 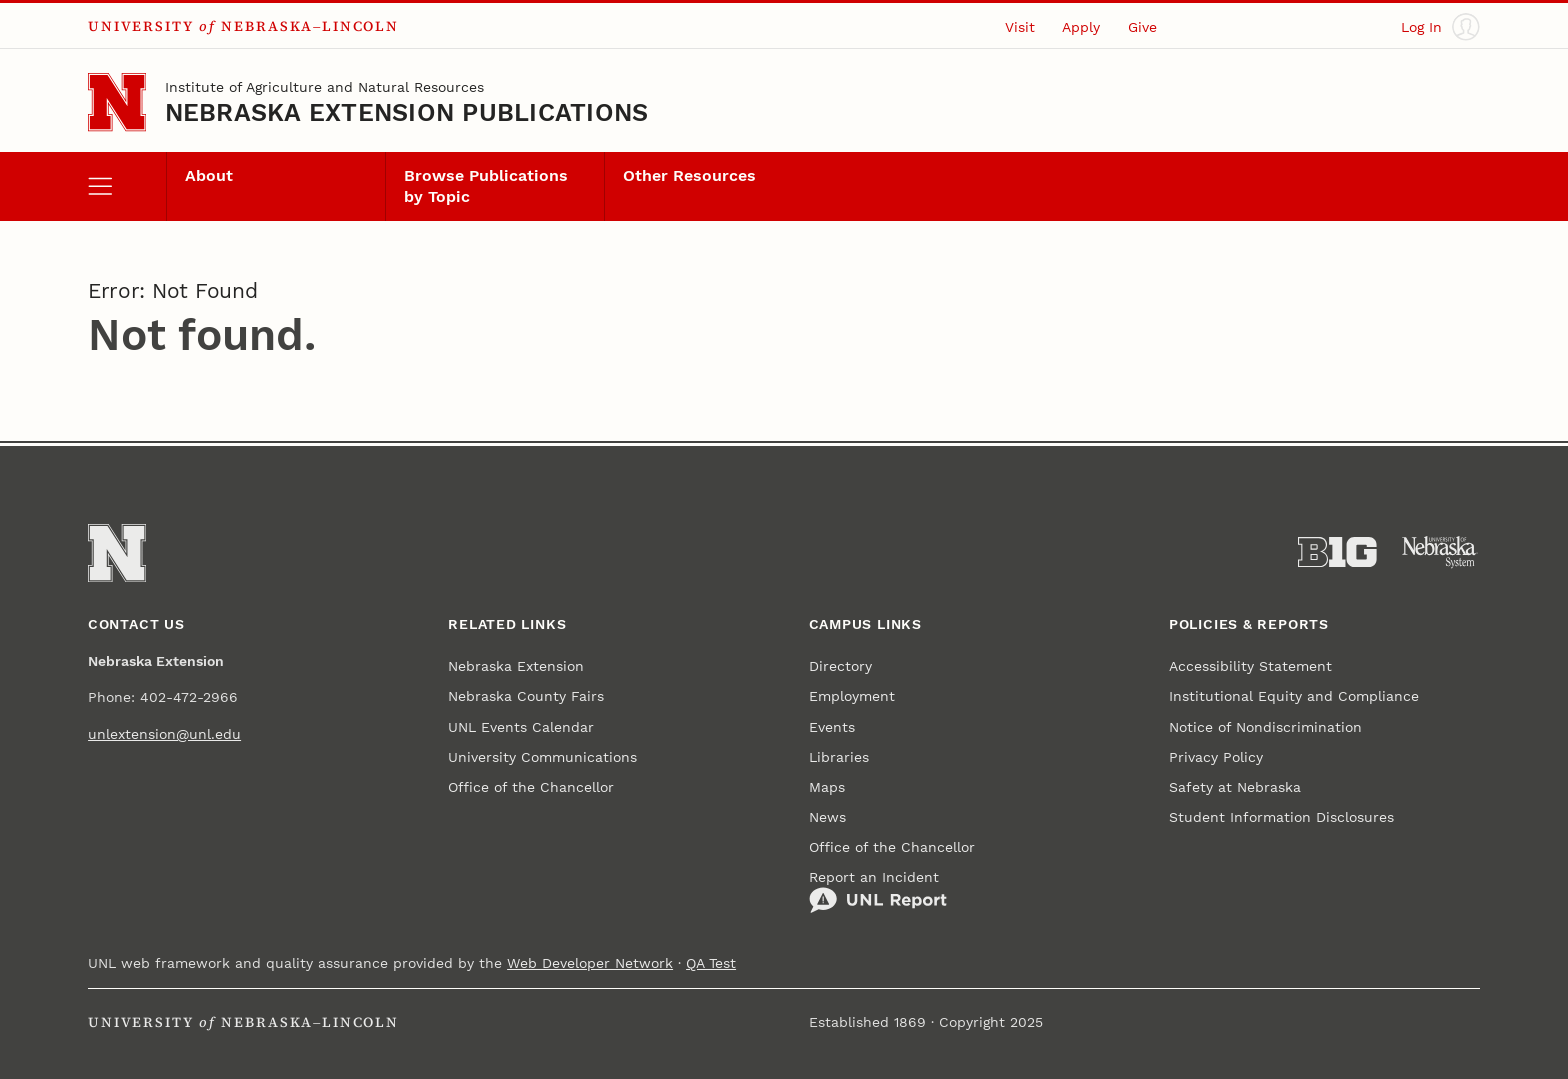 I want to click on Office of the Chancellor, so click(x=531, y=787).